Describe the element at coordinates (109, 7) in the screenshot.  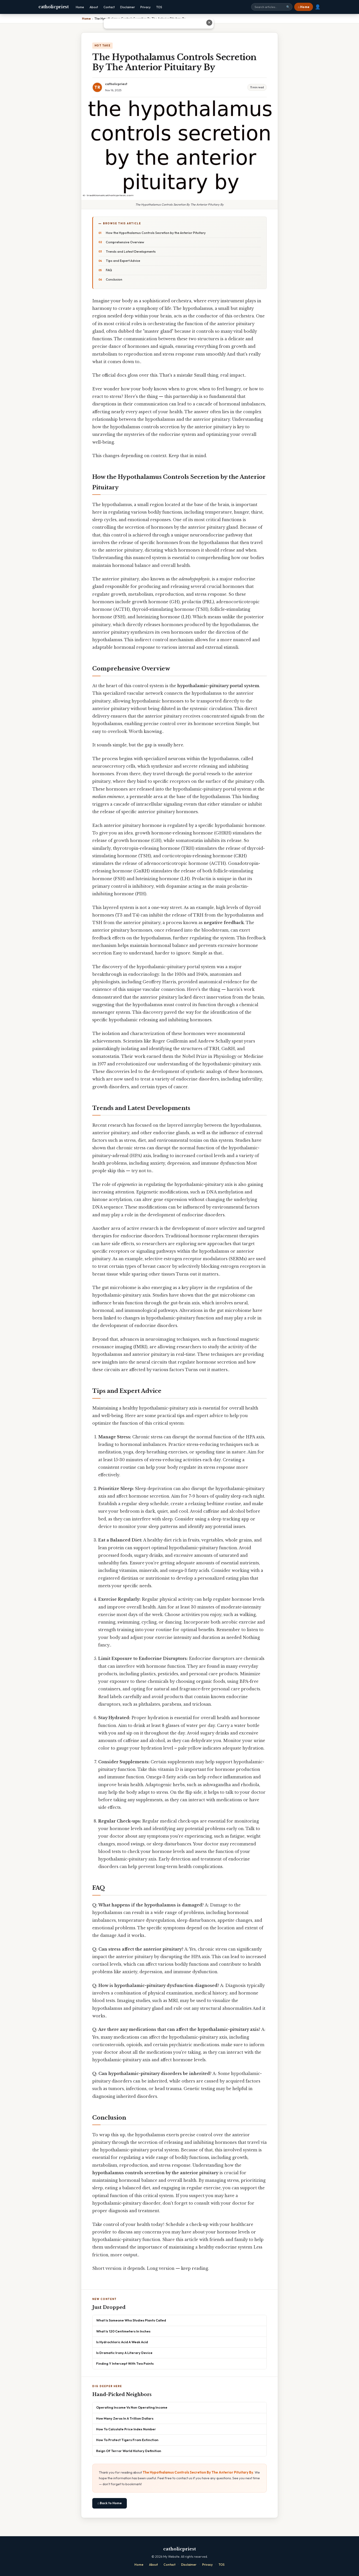
I see `Contact` at that location.